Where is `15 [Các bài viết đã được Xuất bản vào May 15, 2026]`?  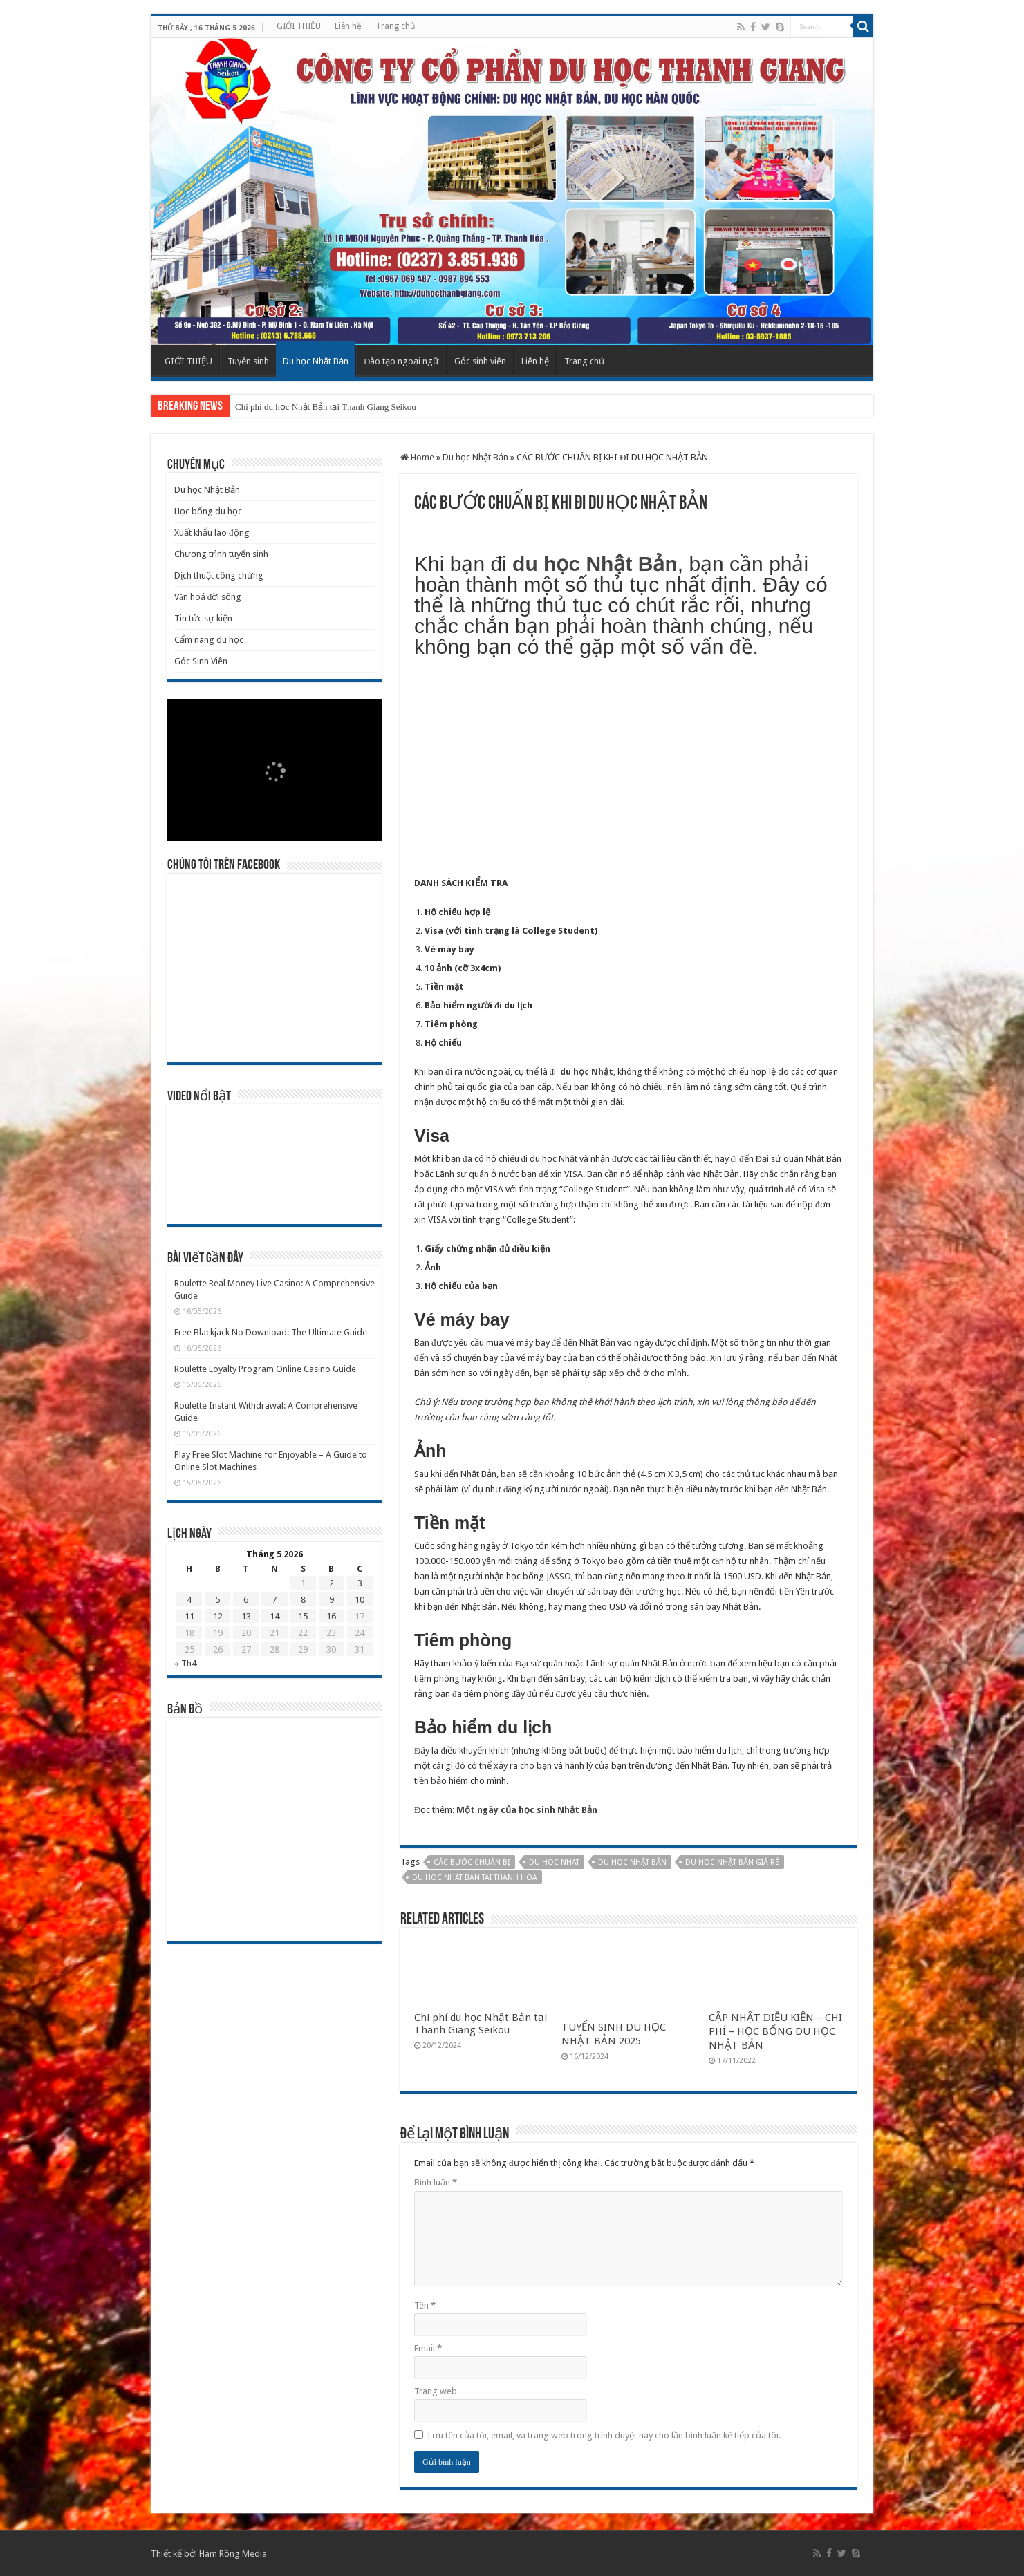
15 [Các bài viết đã được Xuất bản vào May 15, 2026] is located at coordinates (303, 1616).